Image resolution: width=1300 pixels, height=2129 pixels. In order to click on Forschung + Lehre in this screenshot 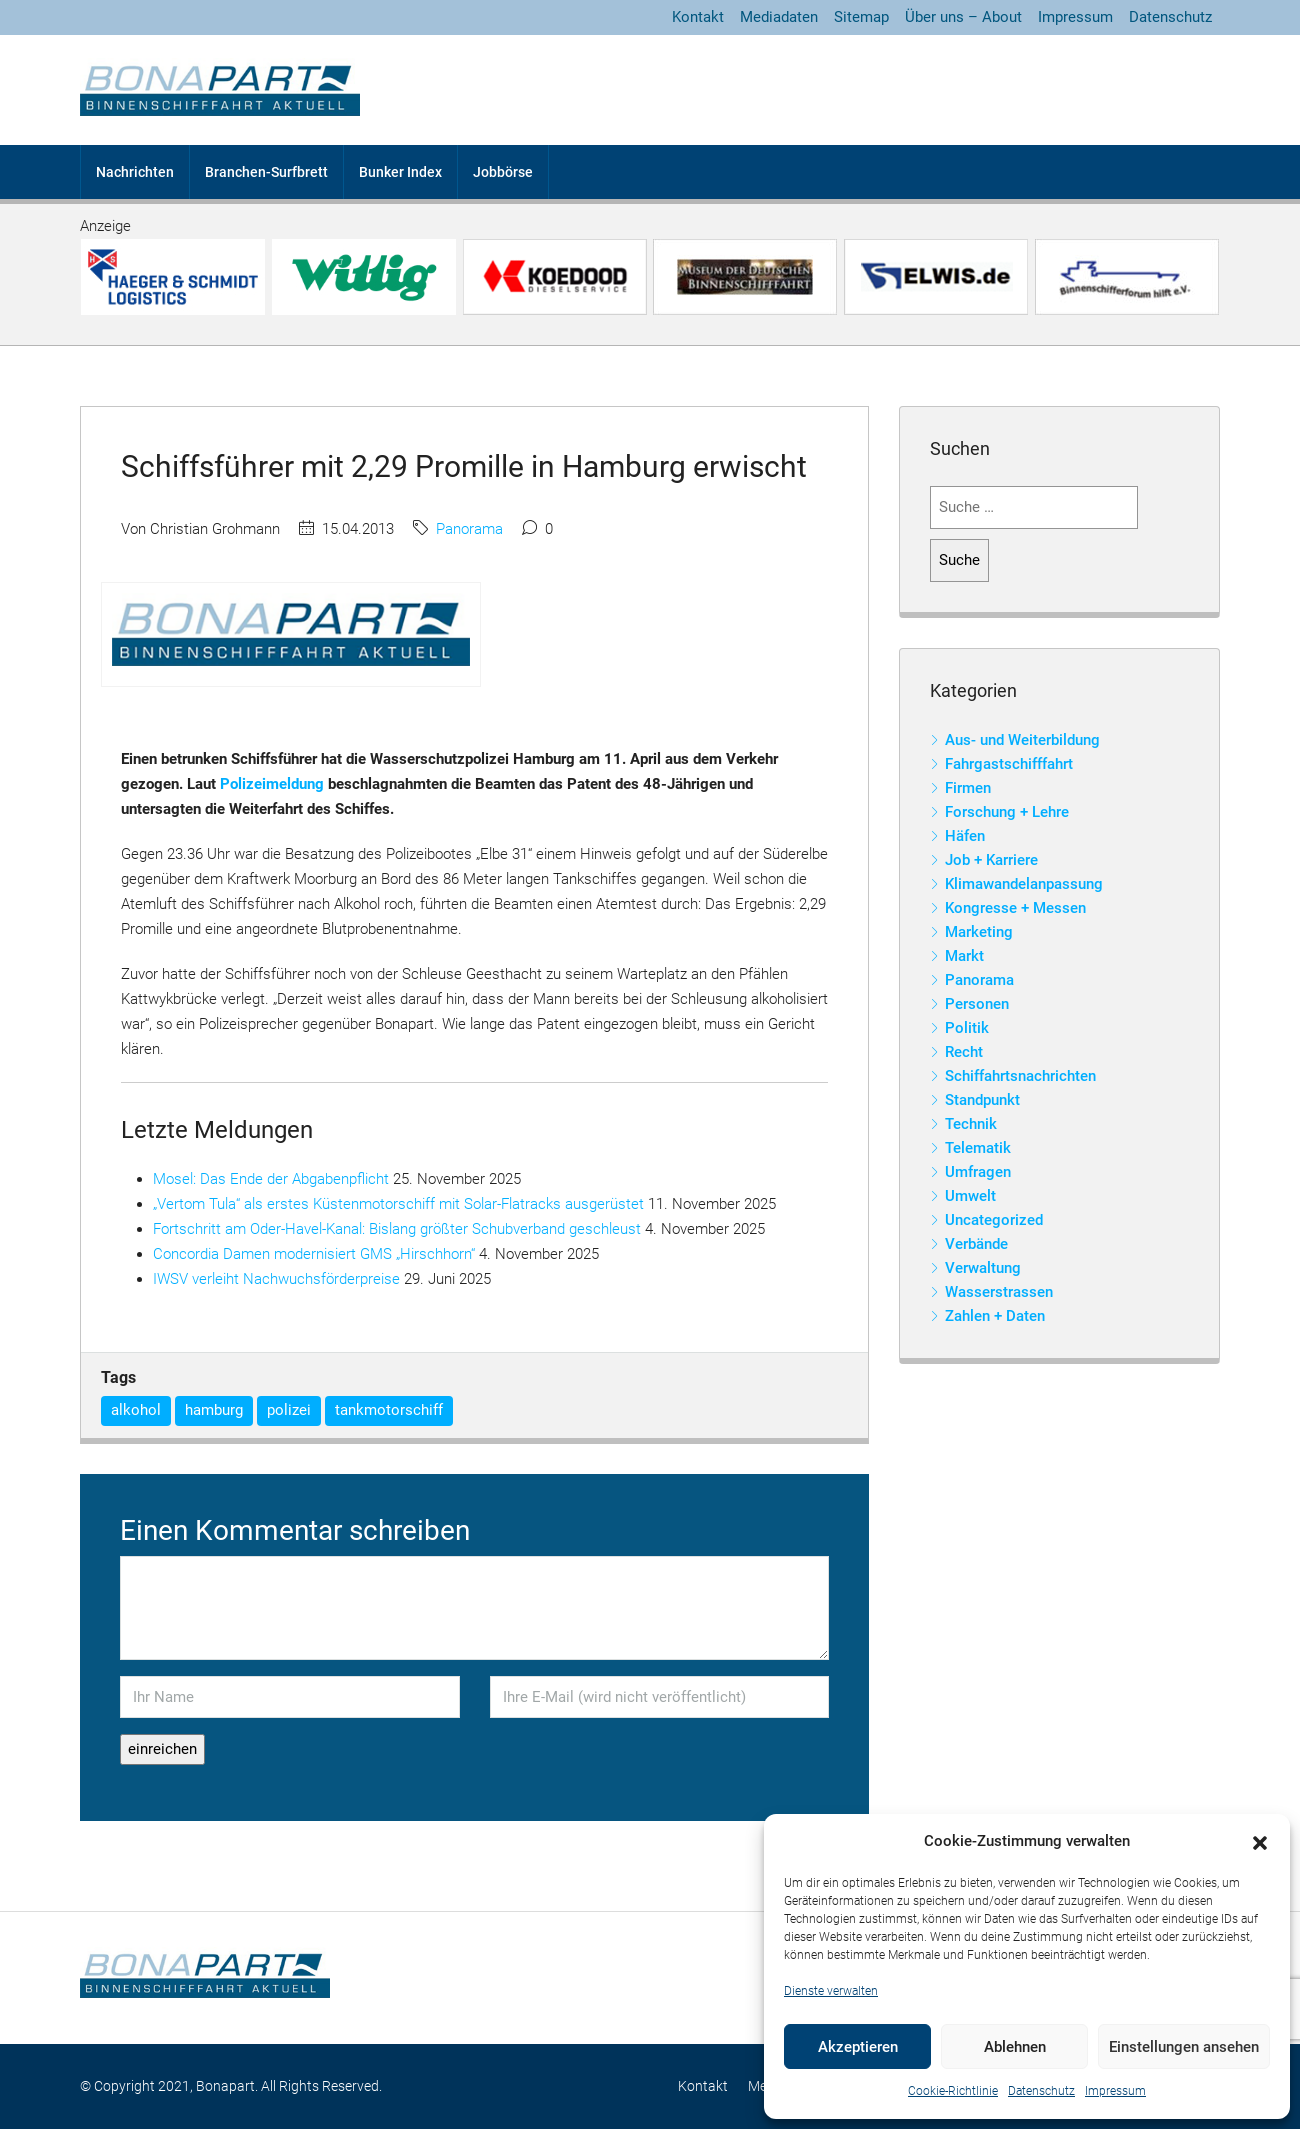, I will do `click(1007, 812)`.